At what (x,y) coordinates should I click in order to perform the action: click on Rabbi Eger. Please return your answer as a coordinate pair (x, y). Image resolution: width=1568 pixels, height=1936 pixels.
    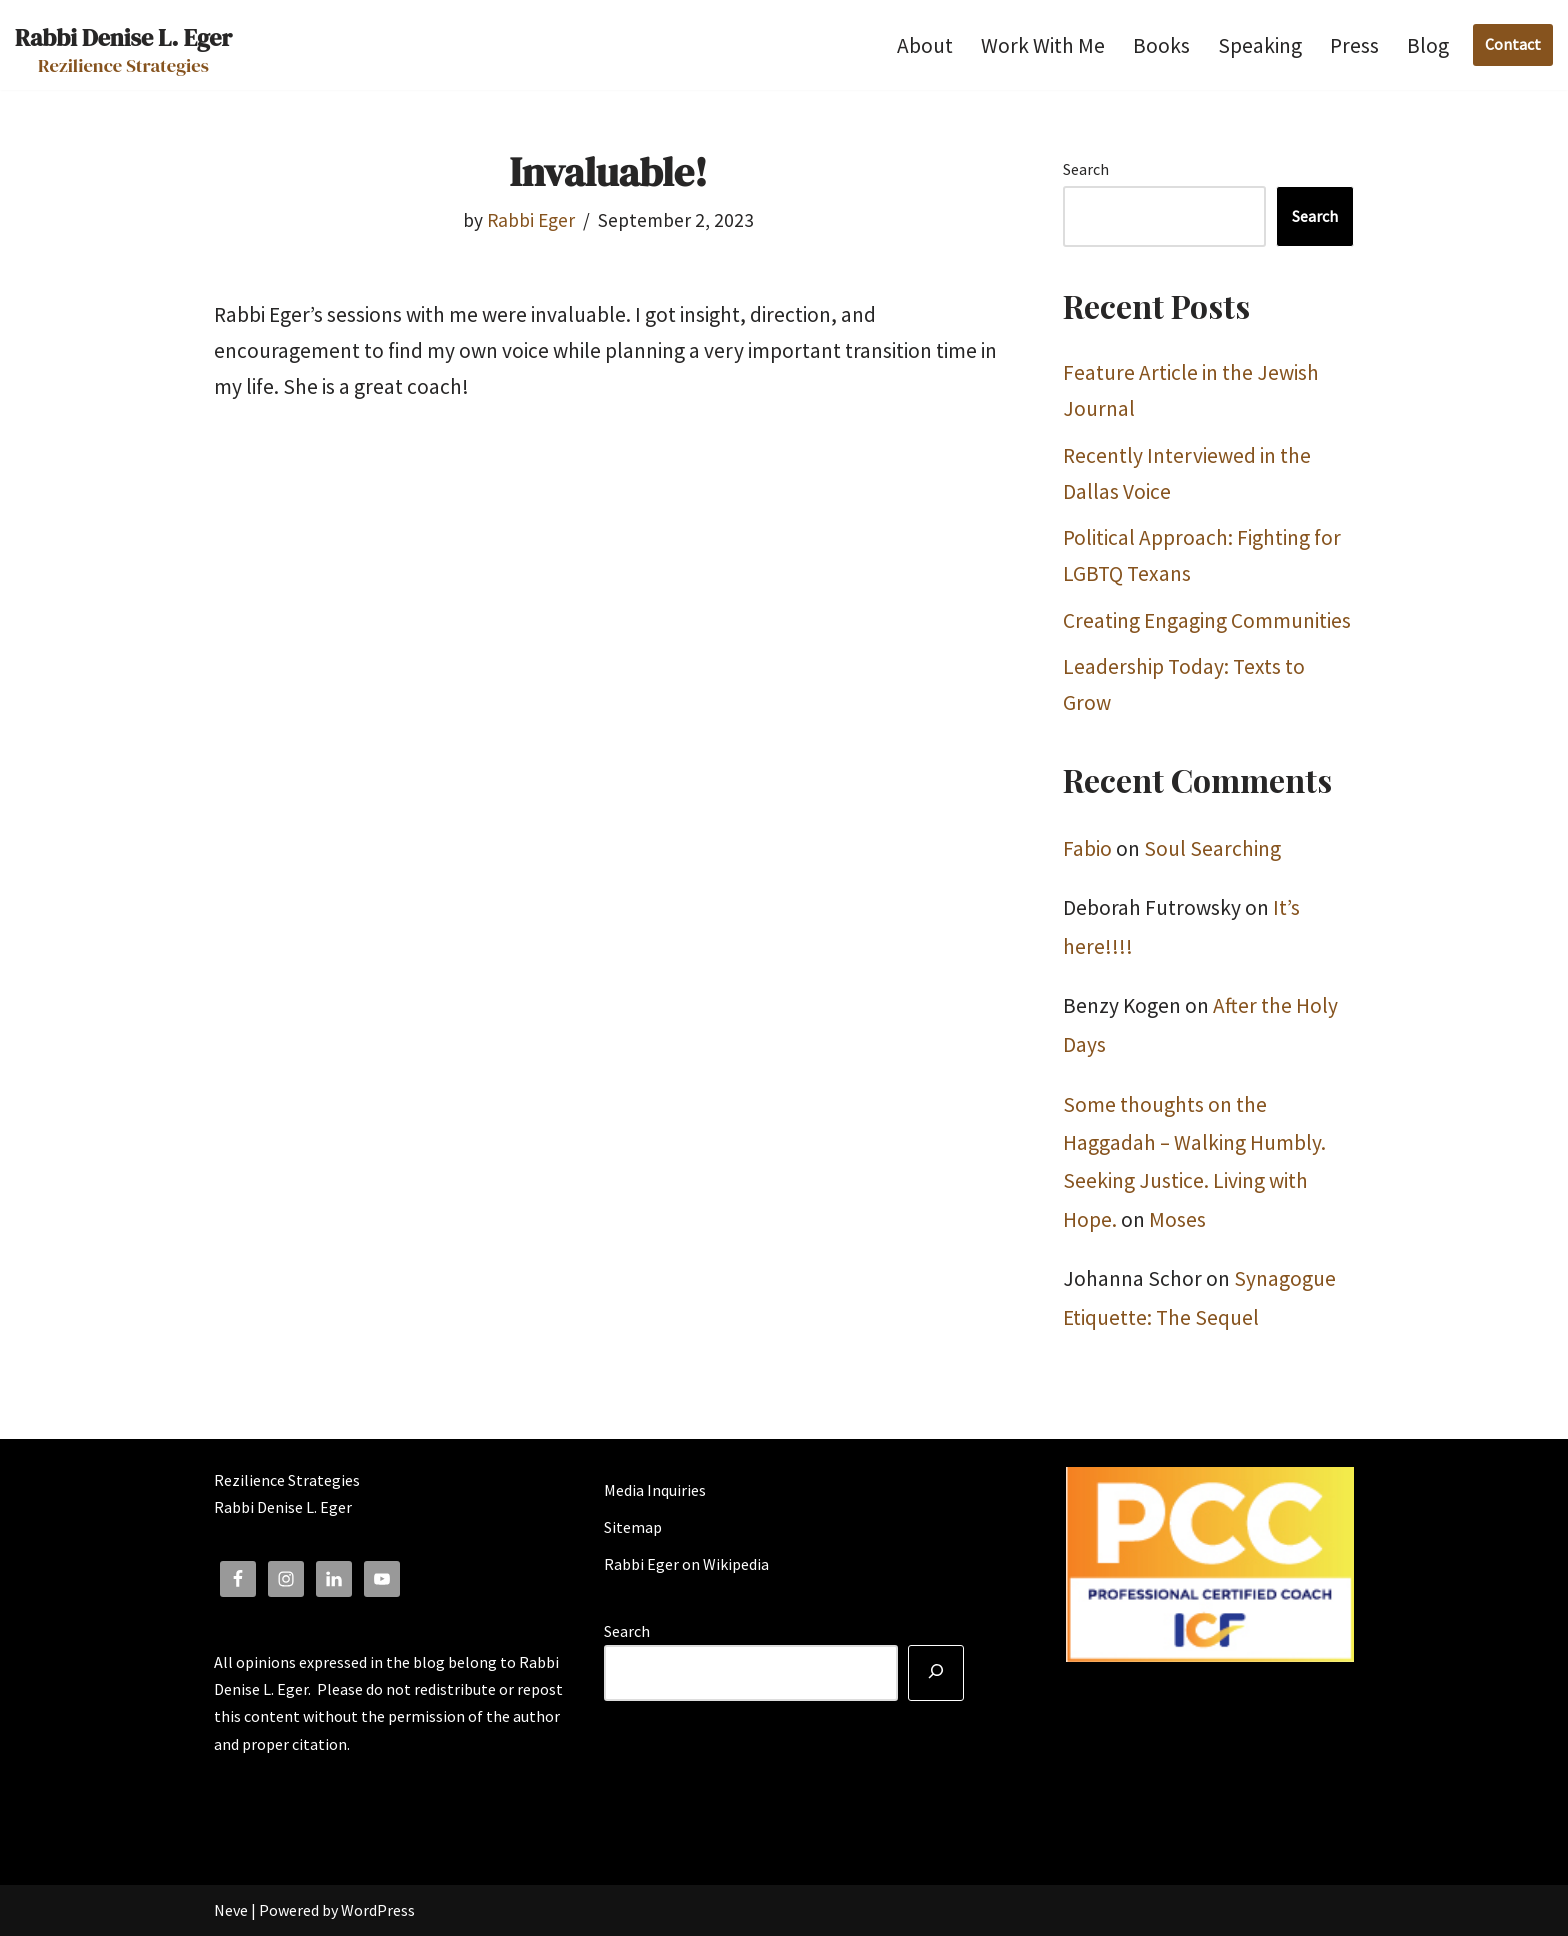
    Looking at the image, I should click on (531, 220).